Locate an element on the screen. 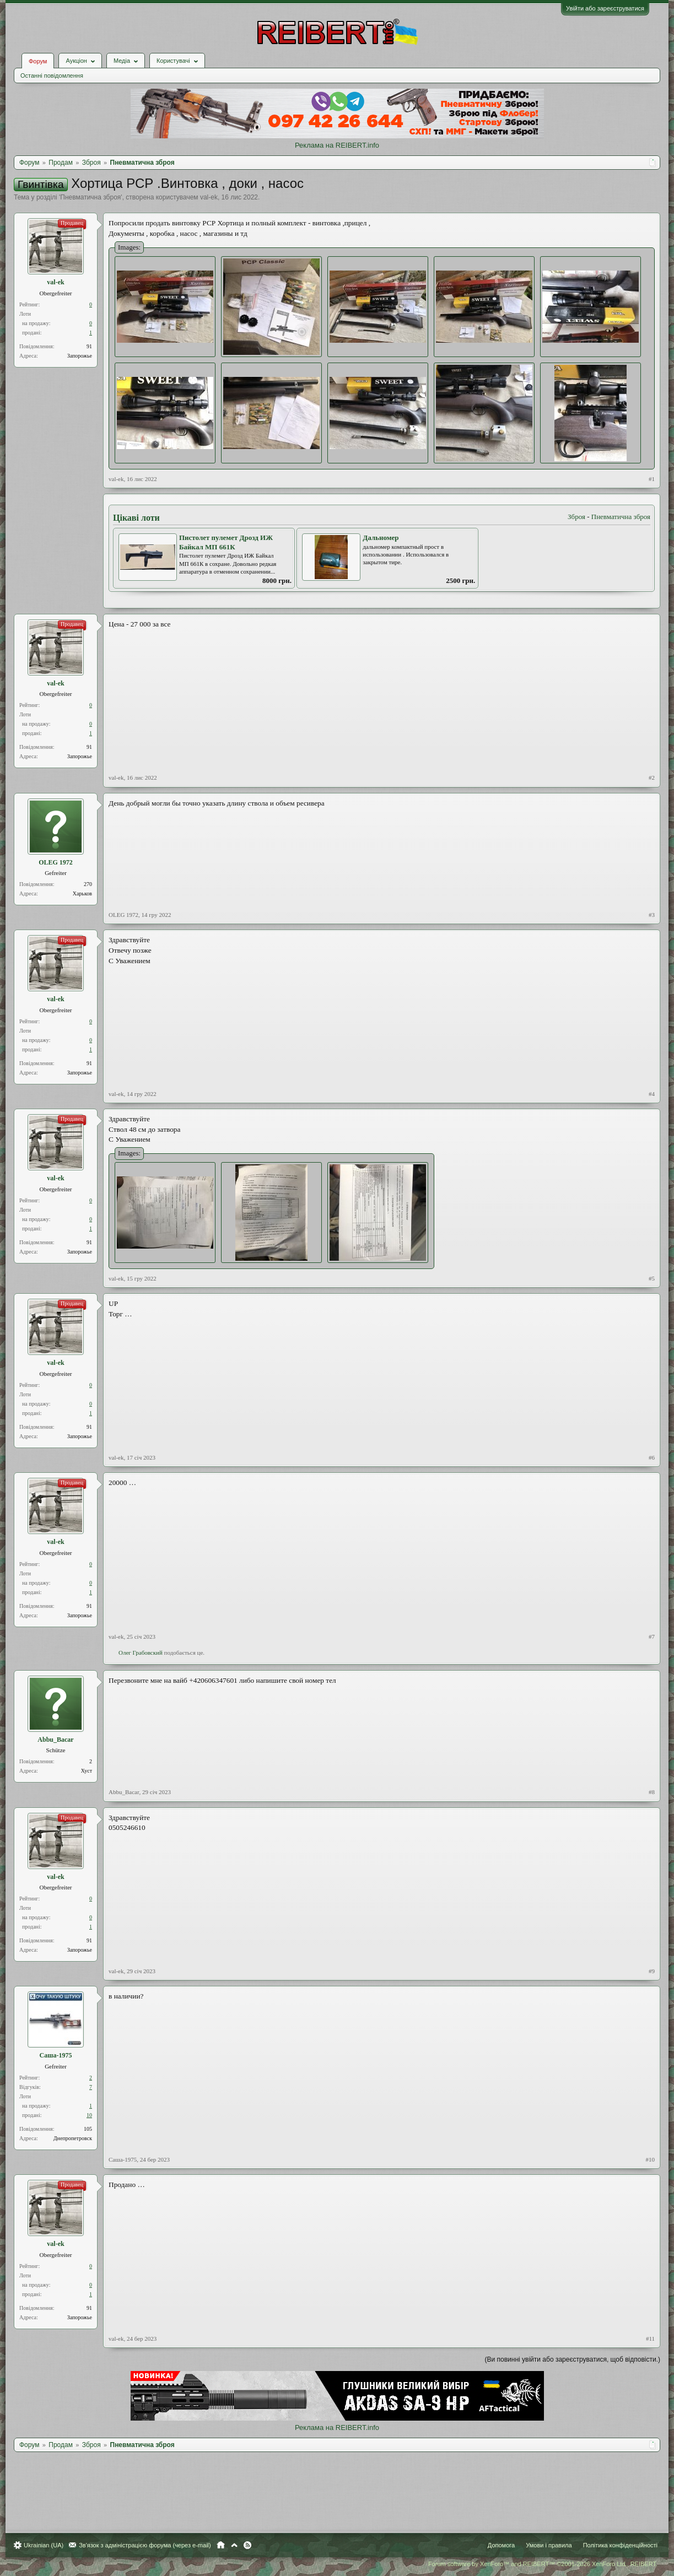  Реклама на REIBERT.info is located at coordinates (337, 145).